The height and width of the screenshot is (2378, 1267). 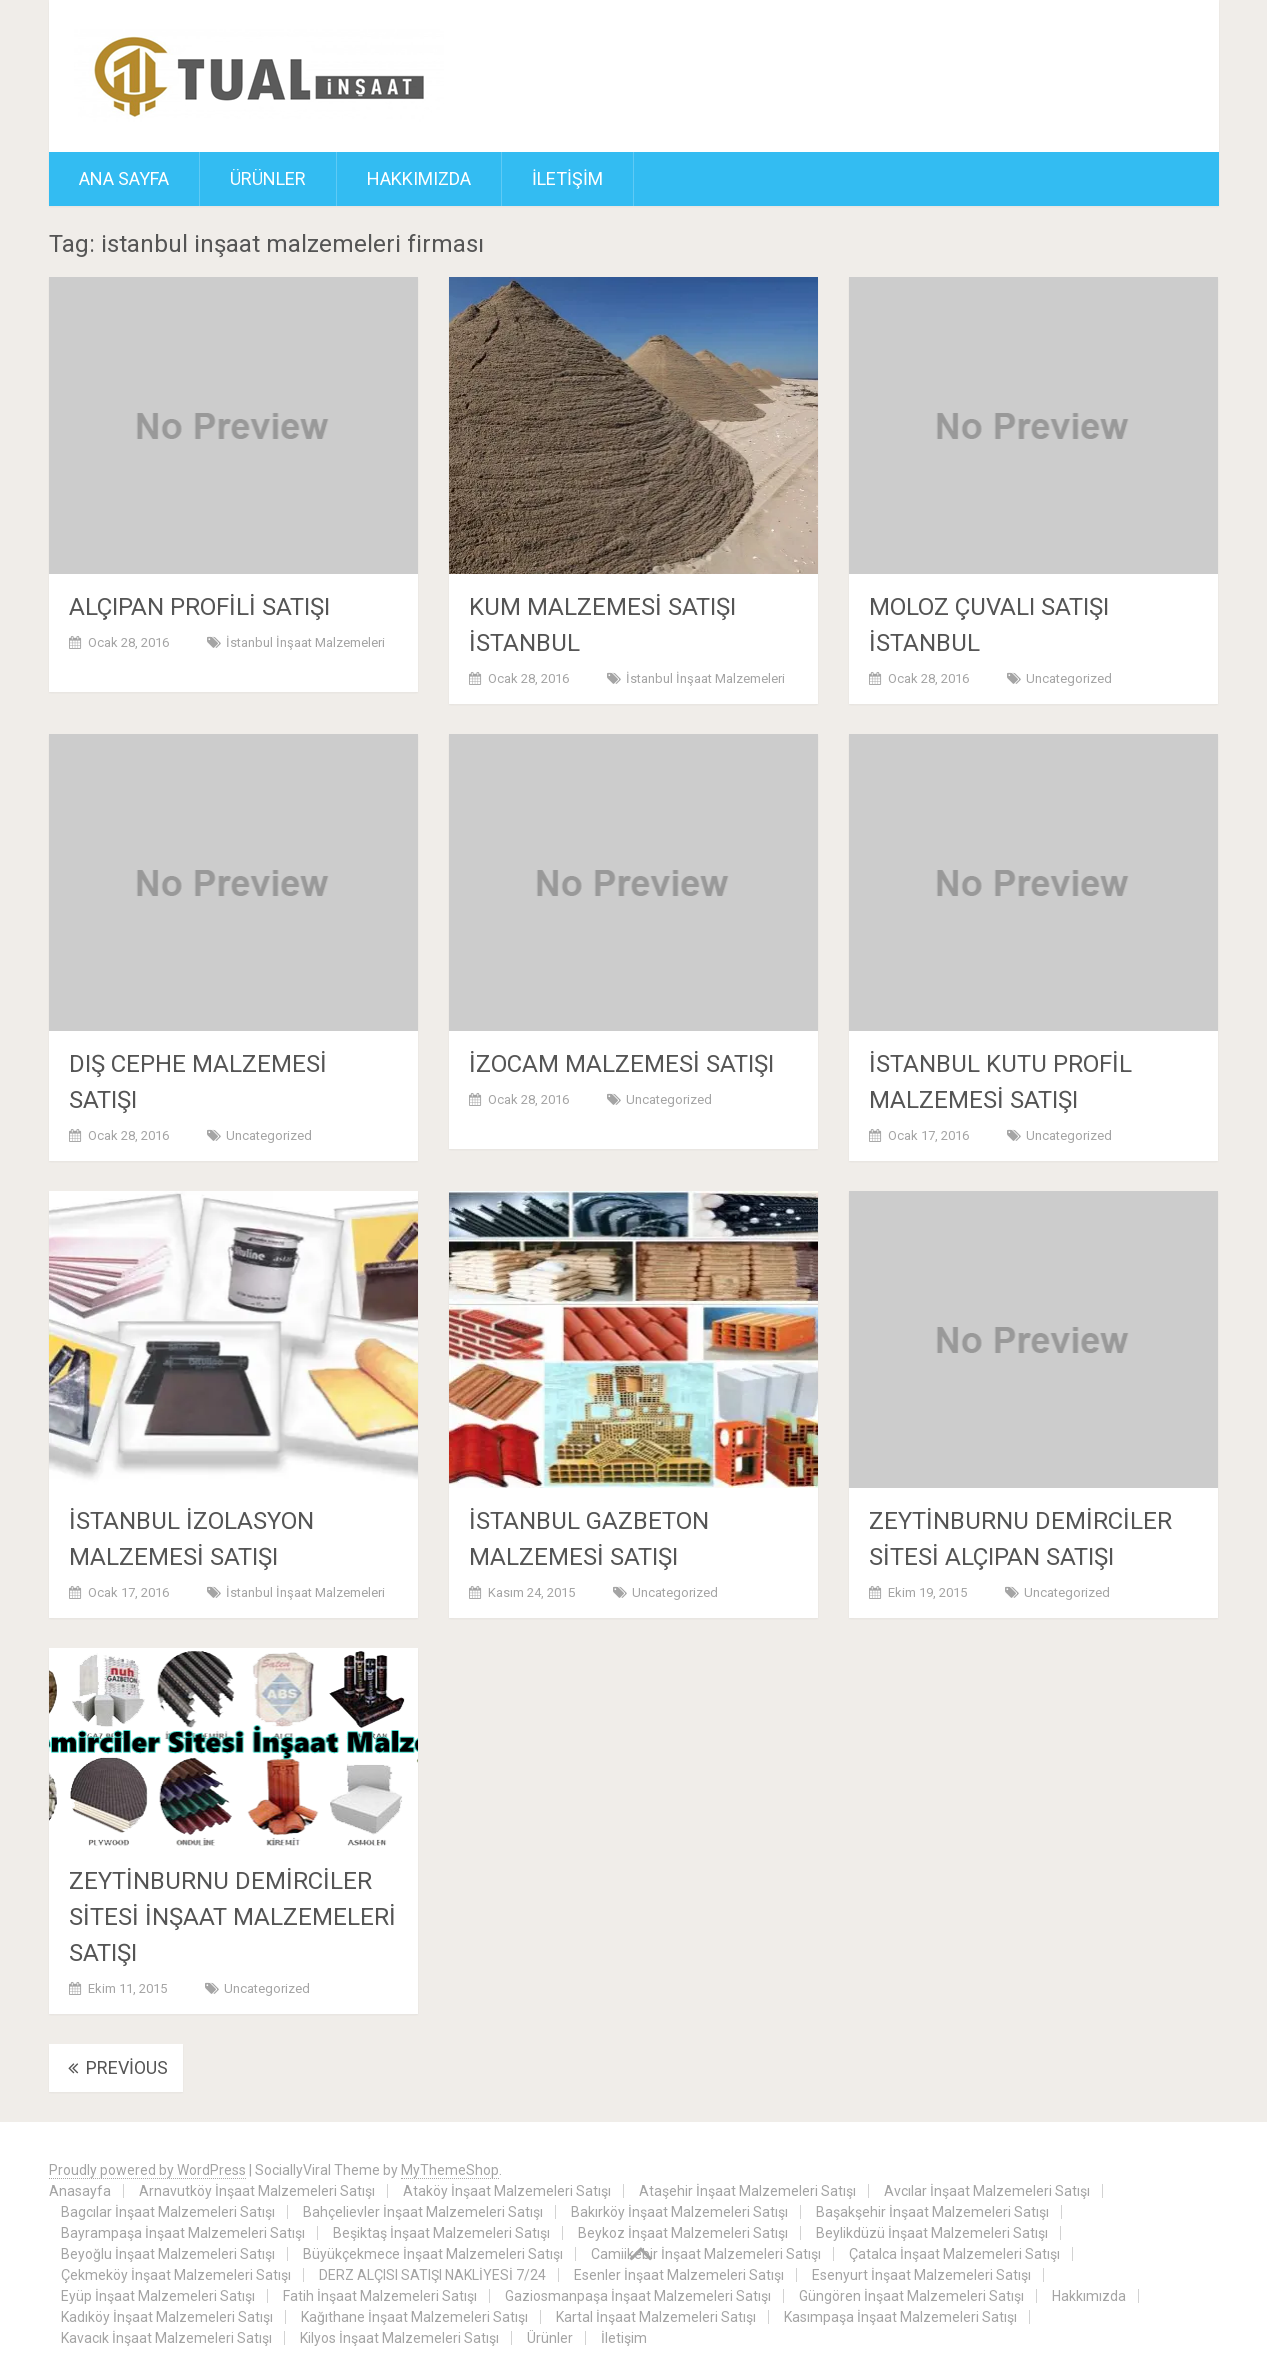 What do you see at coordinates (911, 2296) in the screenshot?
I see `Güngören İnşaat Malzemeleri Satışı` at bounding box center [911, 2296].